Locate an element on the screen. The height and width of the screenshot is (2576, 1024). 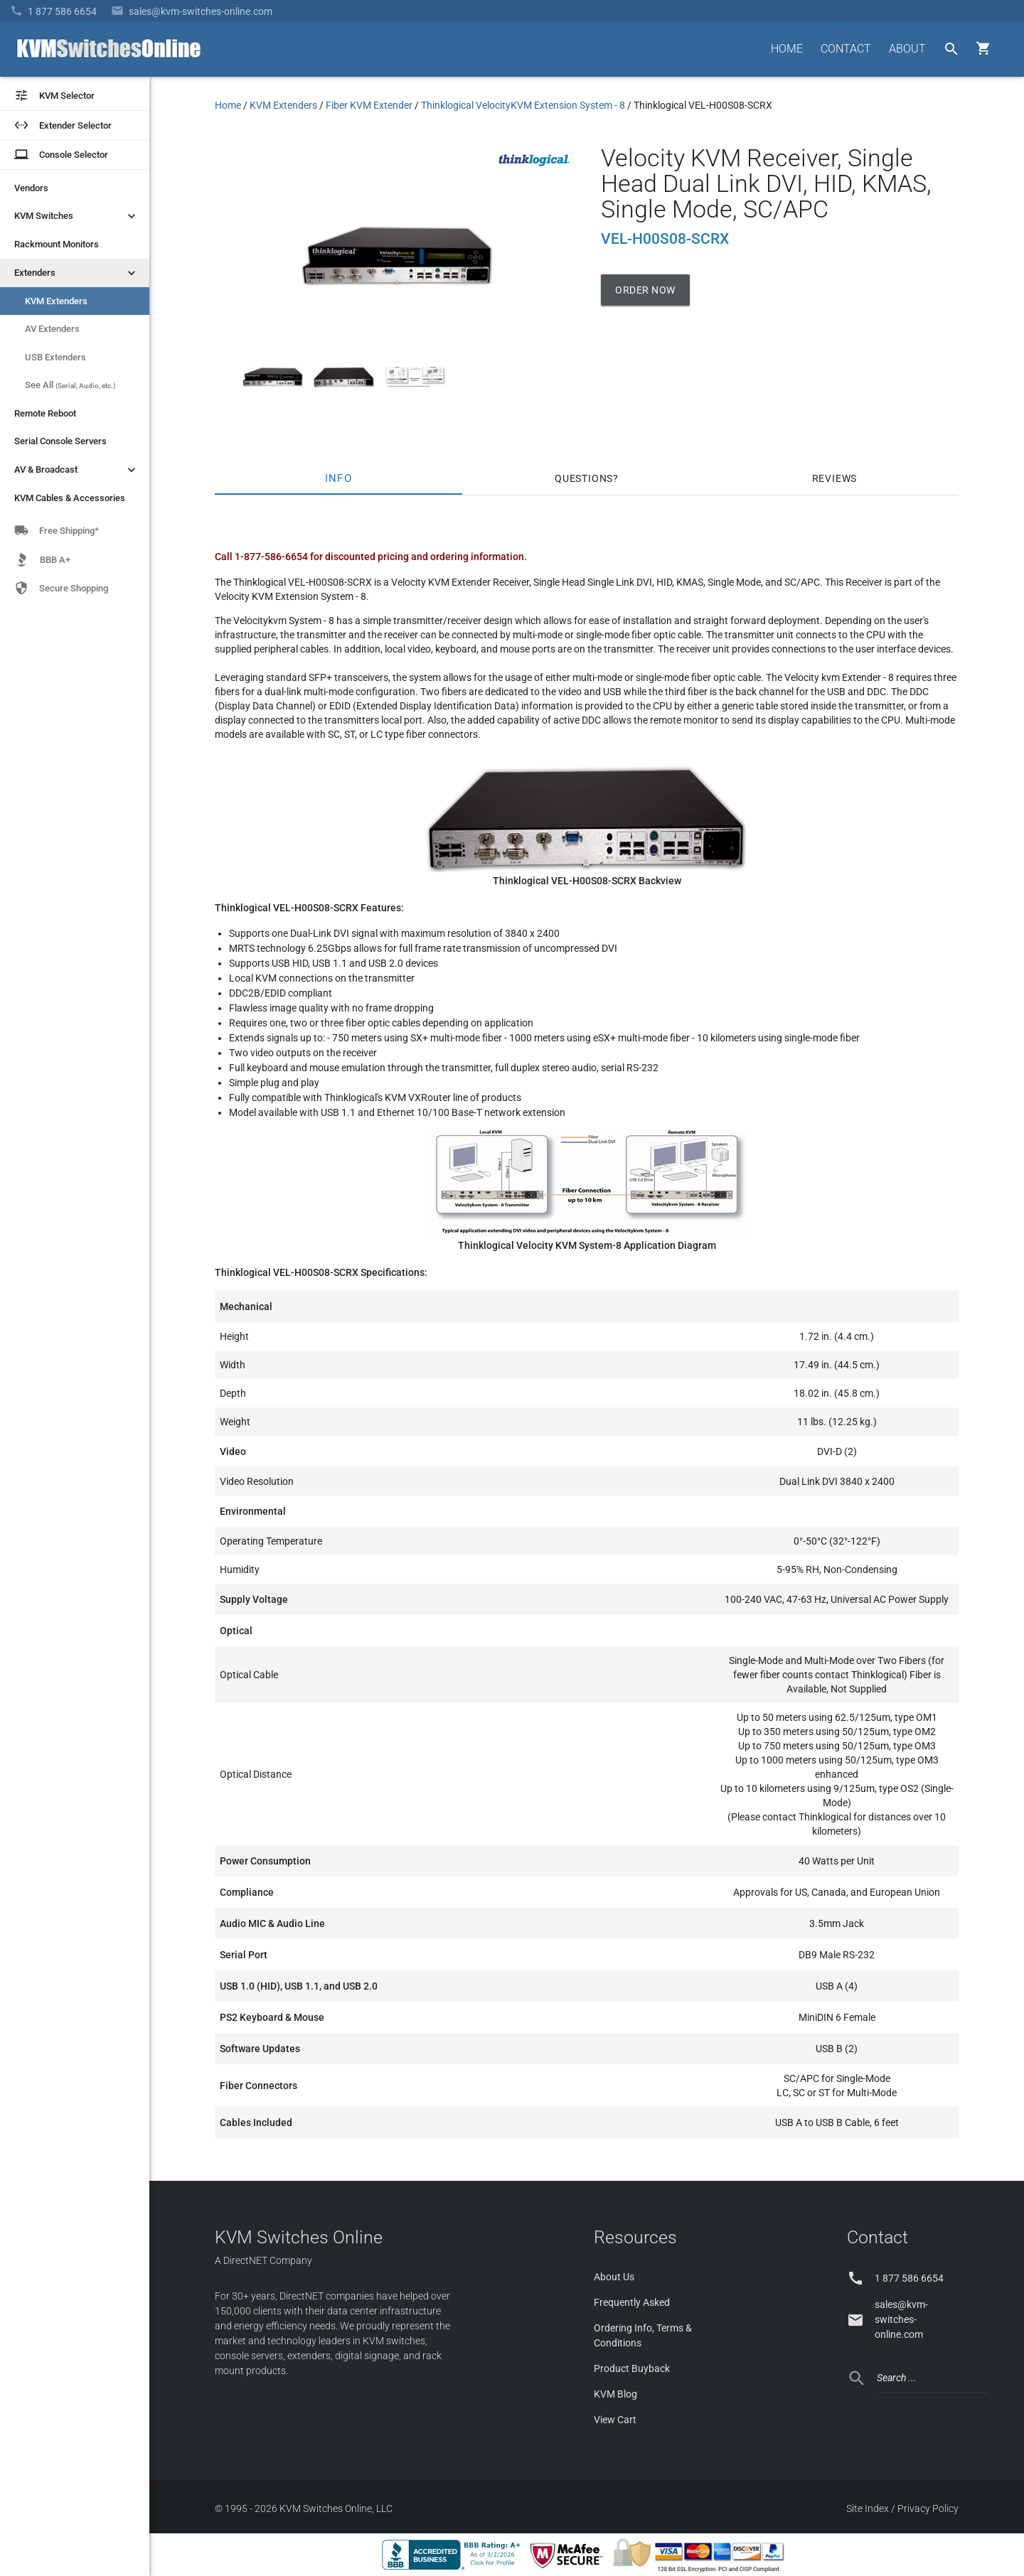
Questions is located at coordinates (584, 478).